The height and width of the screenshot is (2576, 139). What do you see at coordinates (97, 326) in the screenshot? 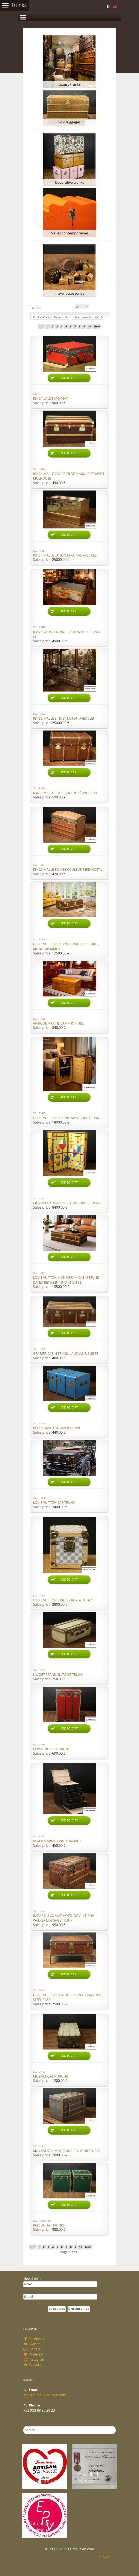
I see `Next` at bounding box center [97, 326].